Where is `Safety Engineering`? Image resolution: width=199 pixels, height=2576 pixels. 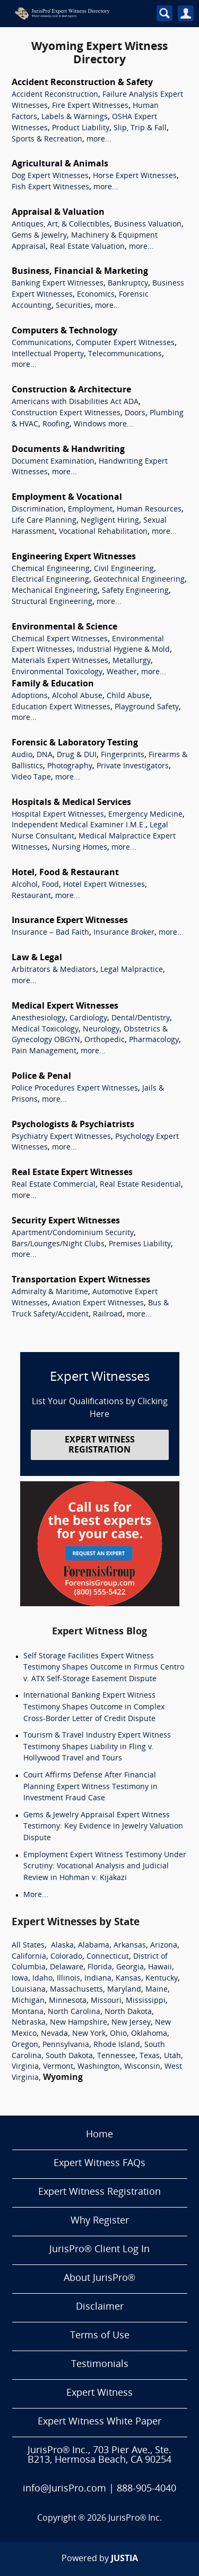
Safety Engineering is located at coordinates (135, 591).